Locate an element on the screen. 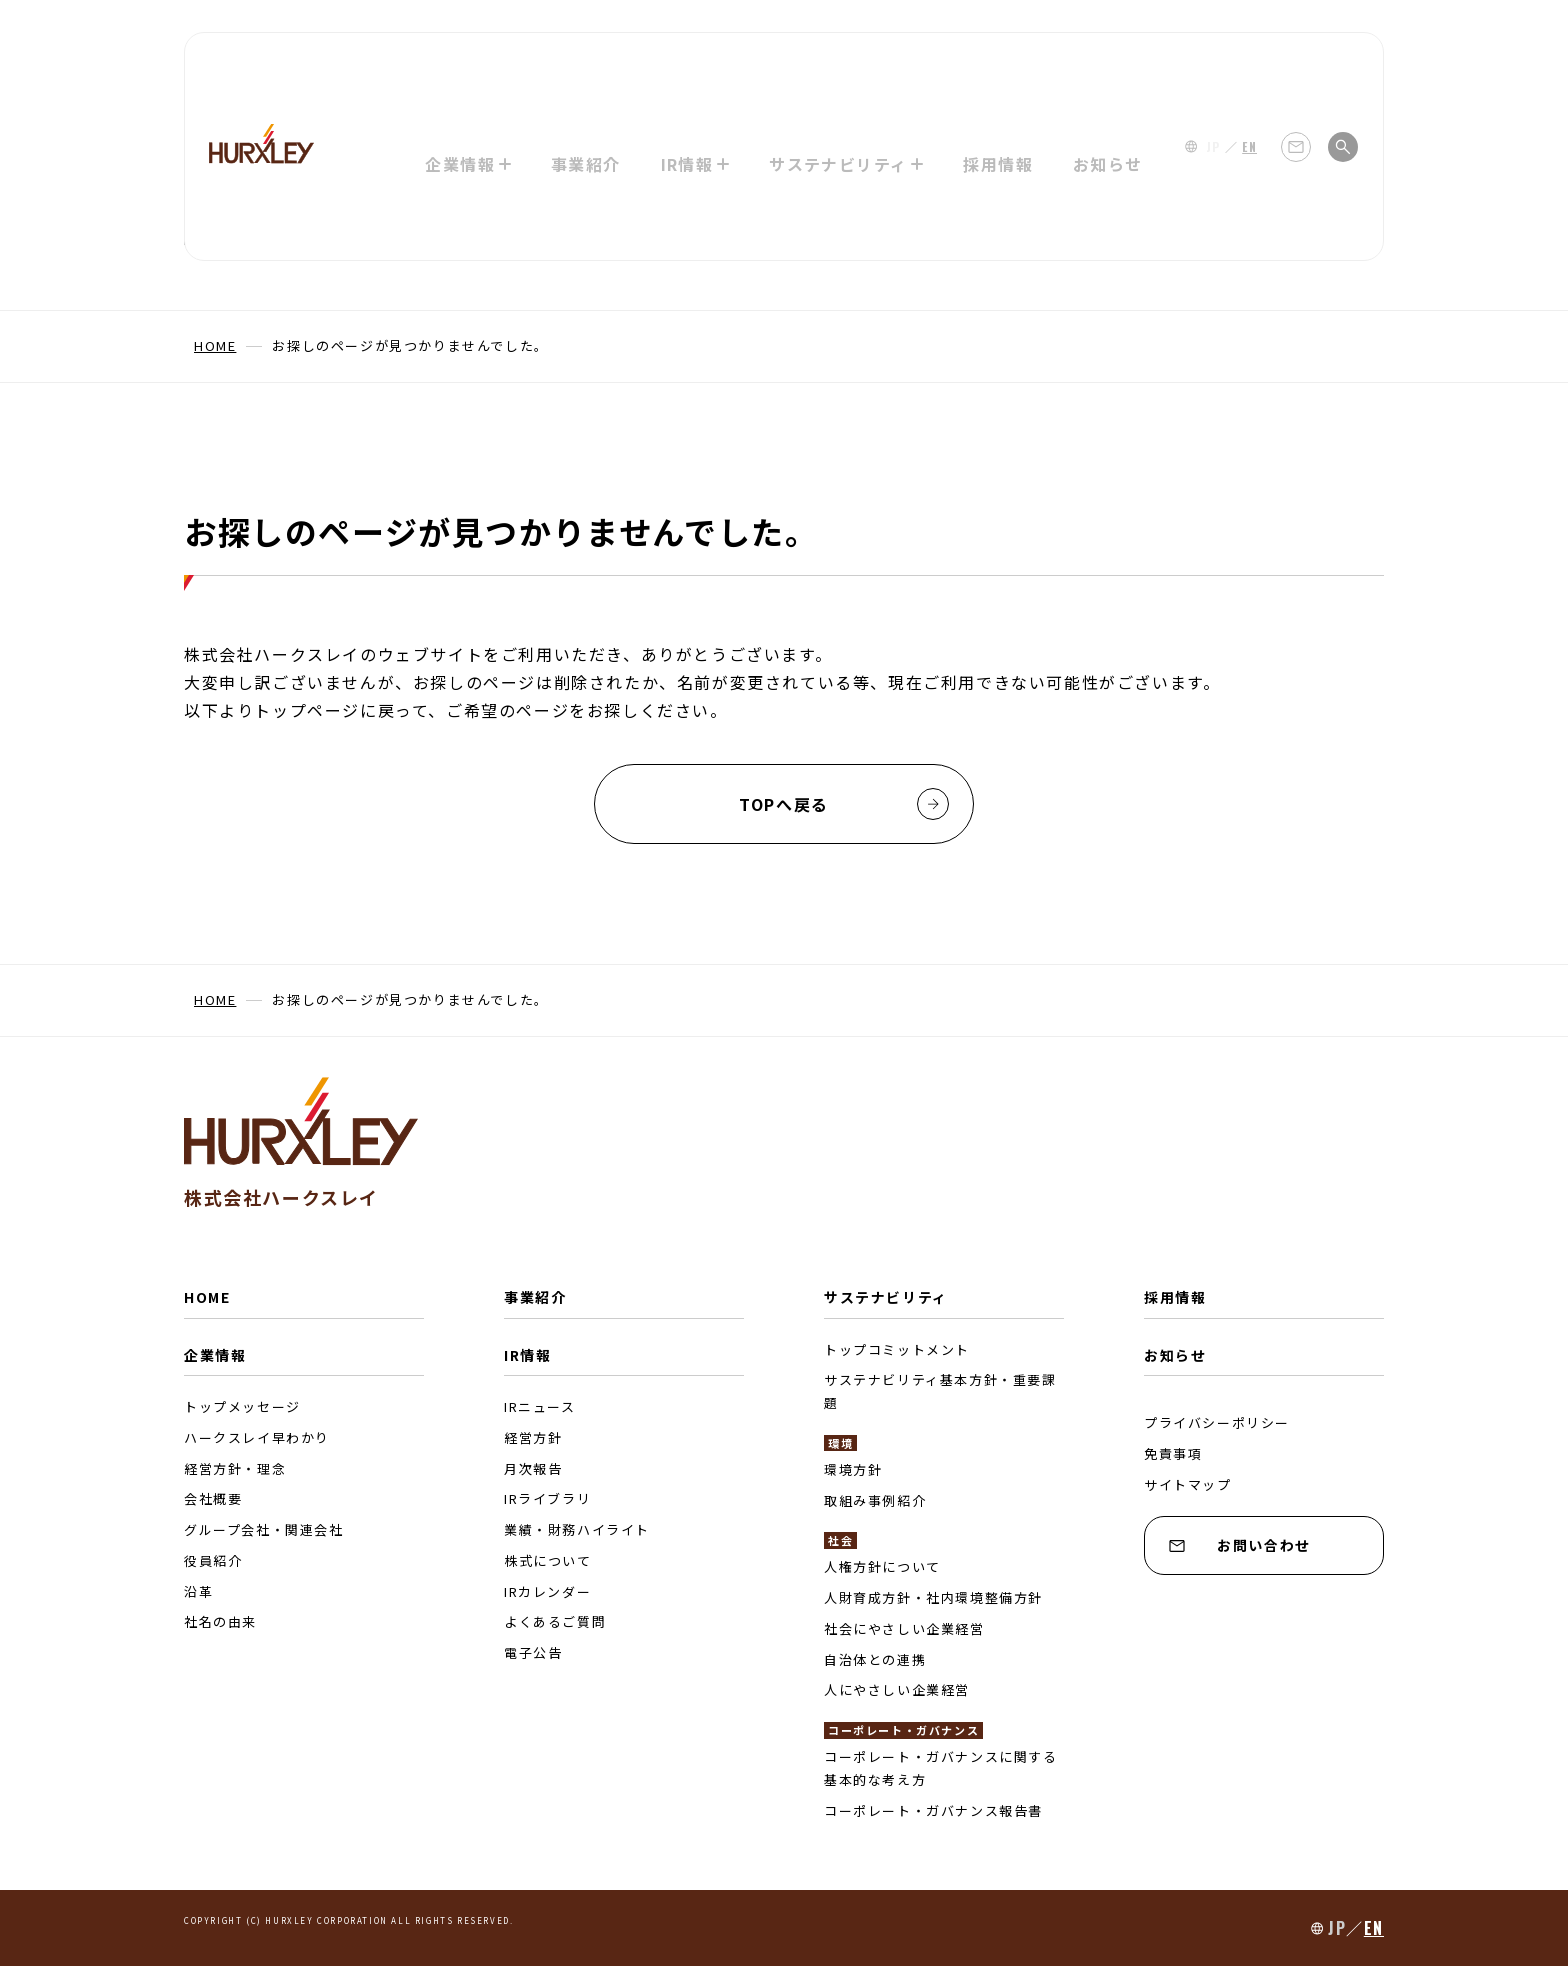 This screenshot has height=1966, width=1568. IR情報 is located at coordinates (527, 1355).